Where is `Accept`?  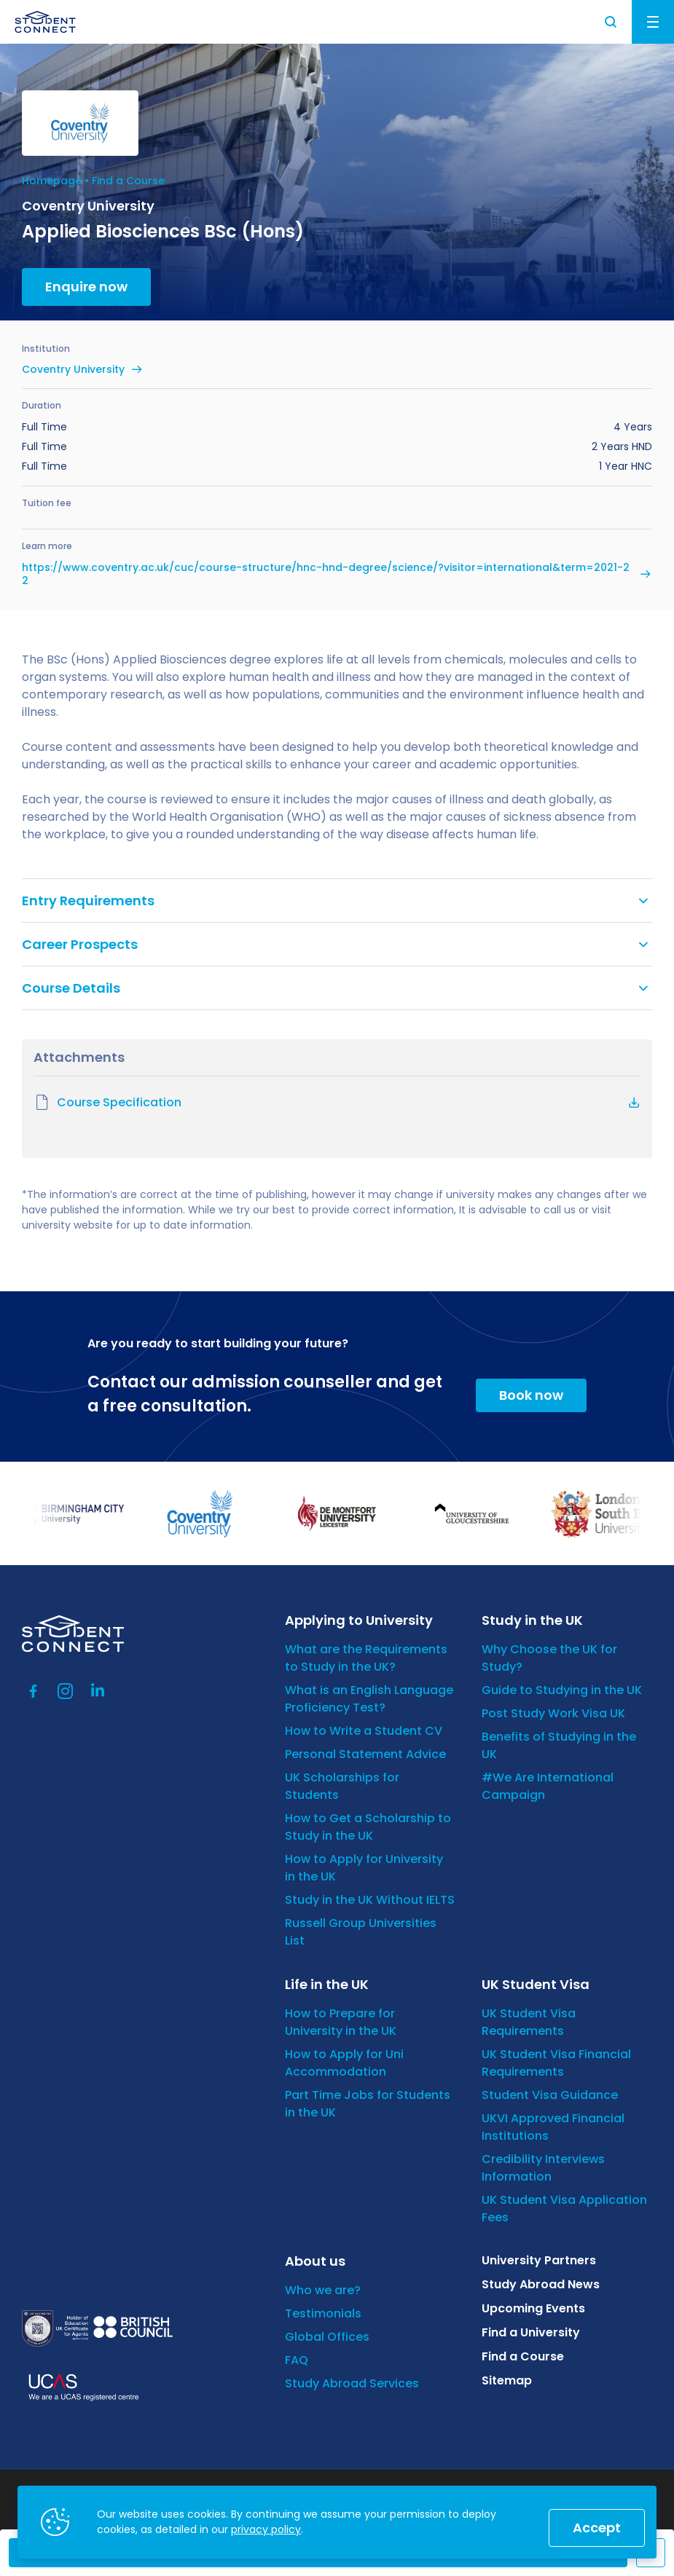
Accept is located at coordinates (597, 2527).